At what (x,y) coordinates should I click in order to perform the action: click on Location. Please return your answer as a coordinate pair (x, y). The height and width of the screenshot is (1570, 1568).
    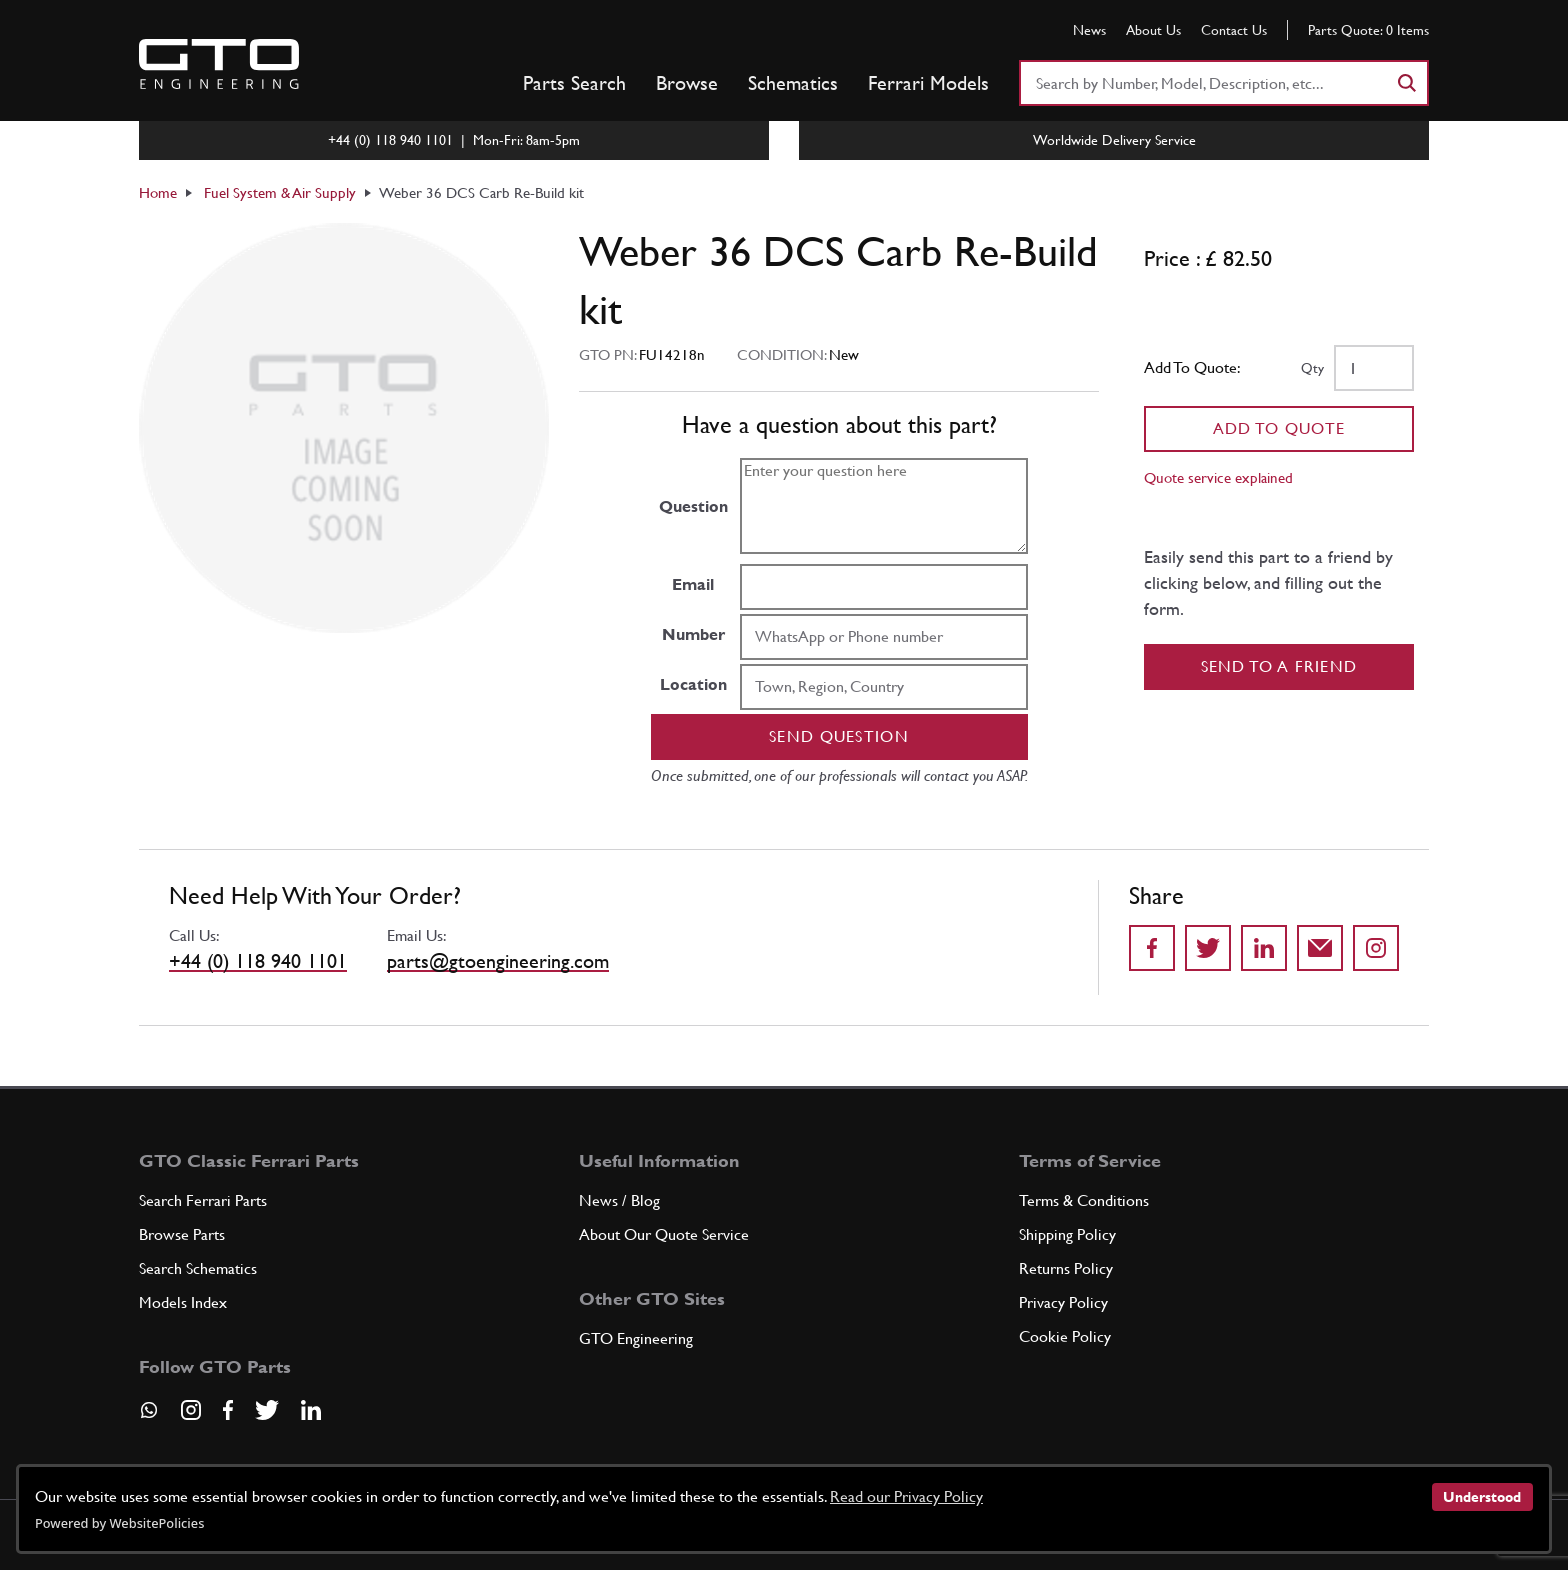
    Looking at the image, I should click on (693, 684).